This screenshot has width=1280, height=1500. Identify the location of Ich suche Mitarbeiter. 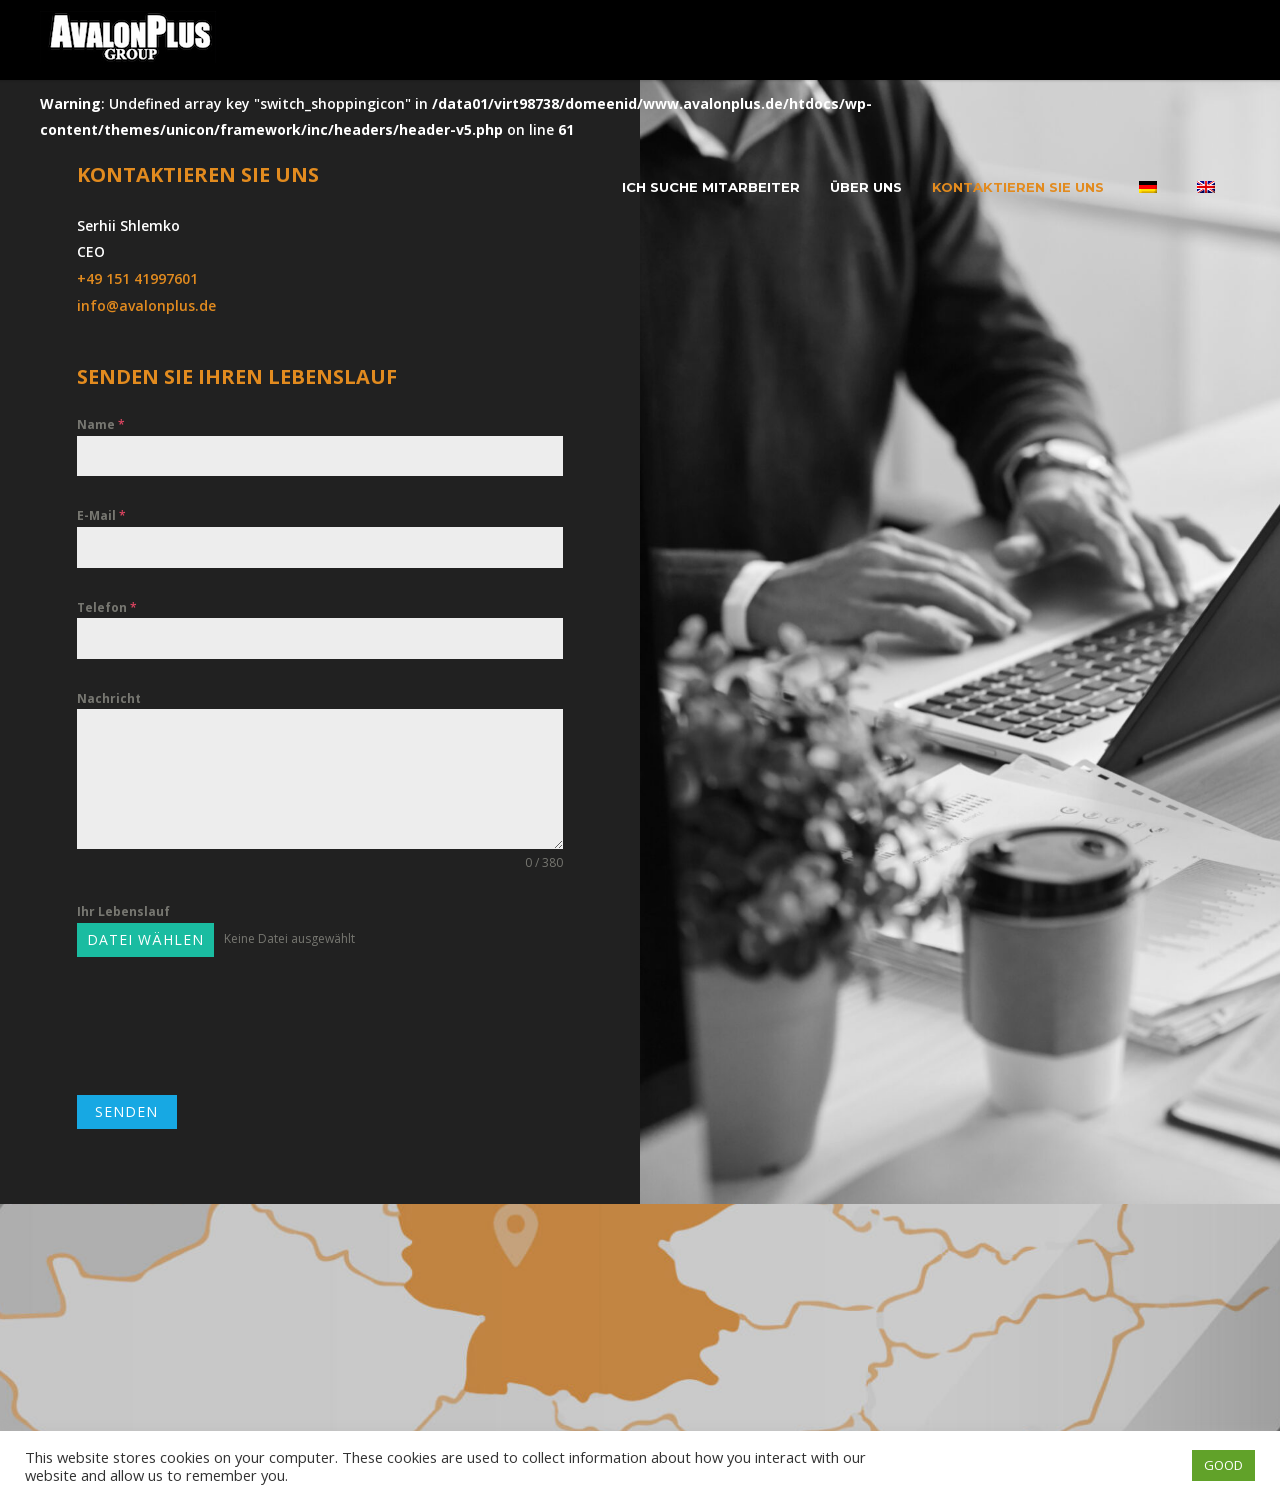
(711, 187).